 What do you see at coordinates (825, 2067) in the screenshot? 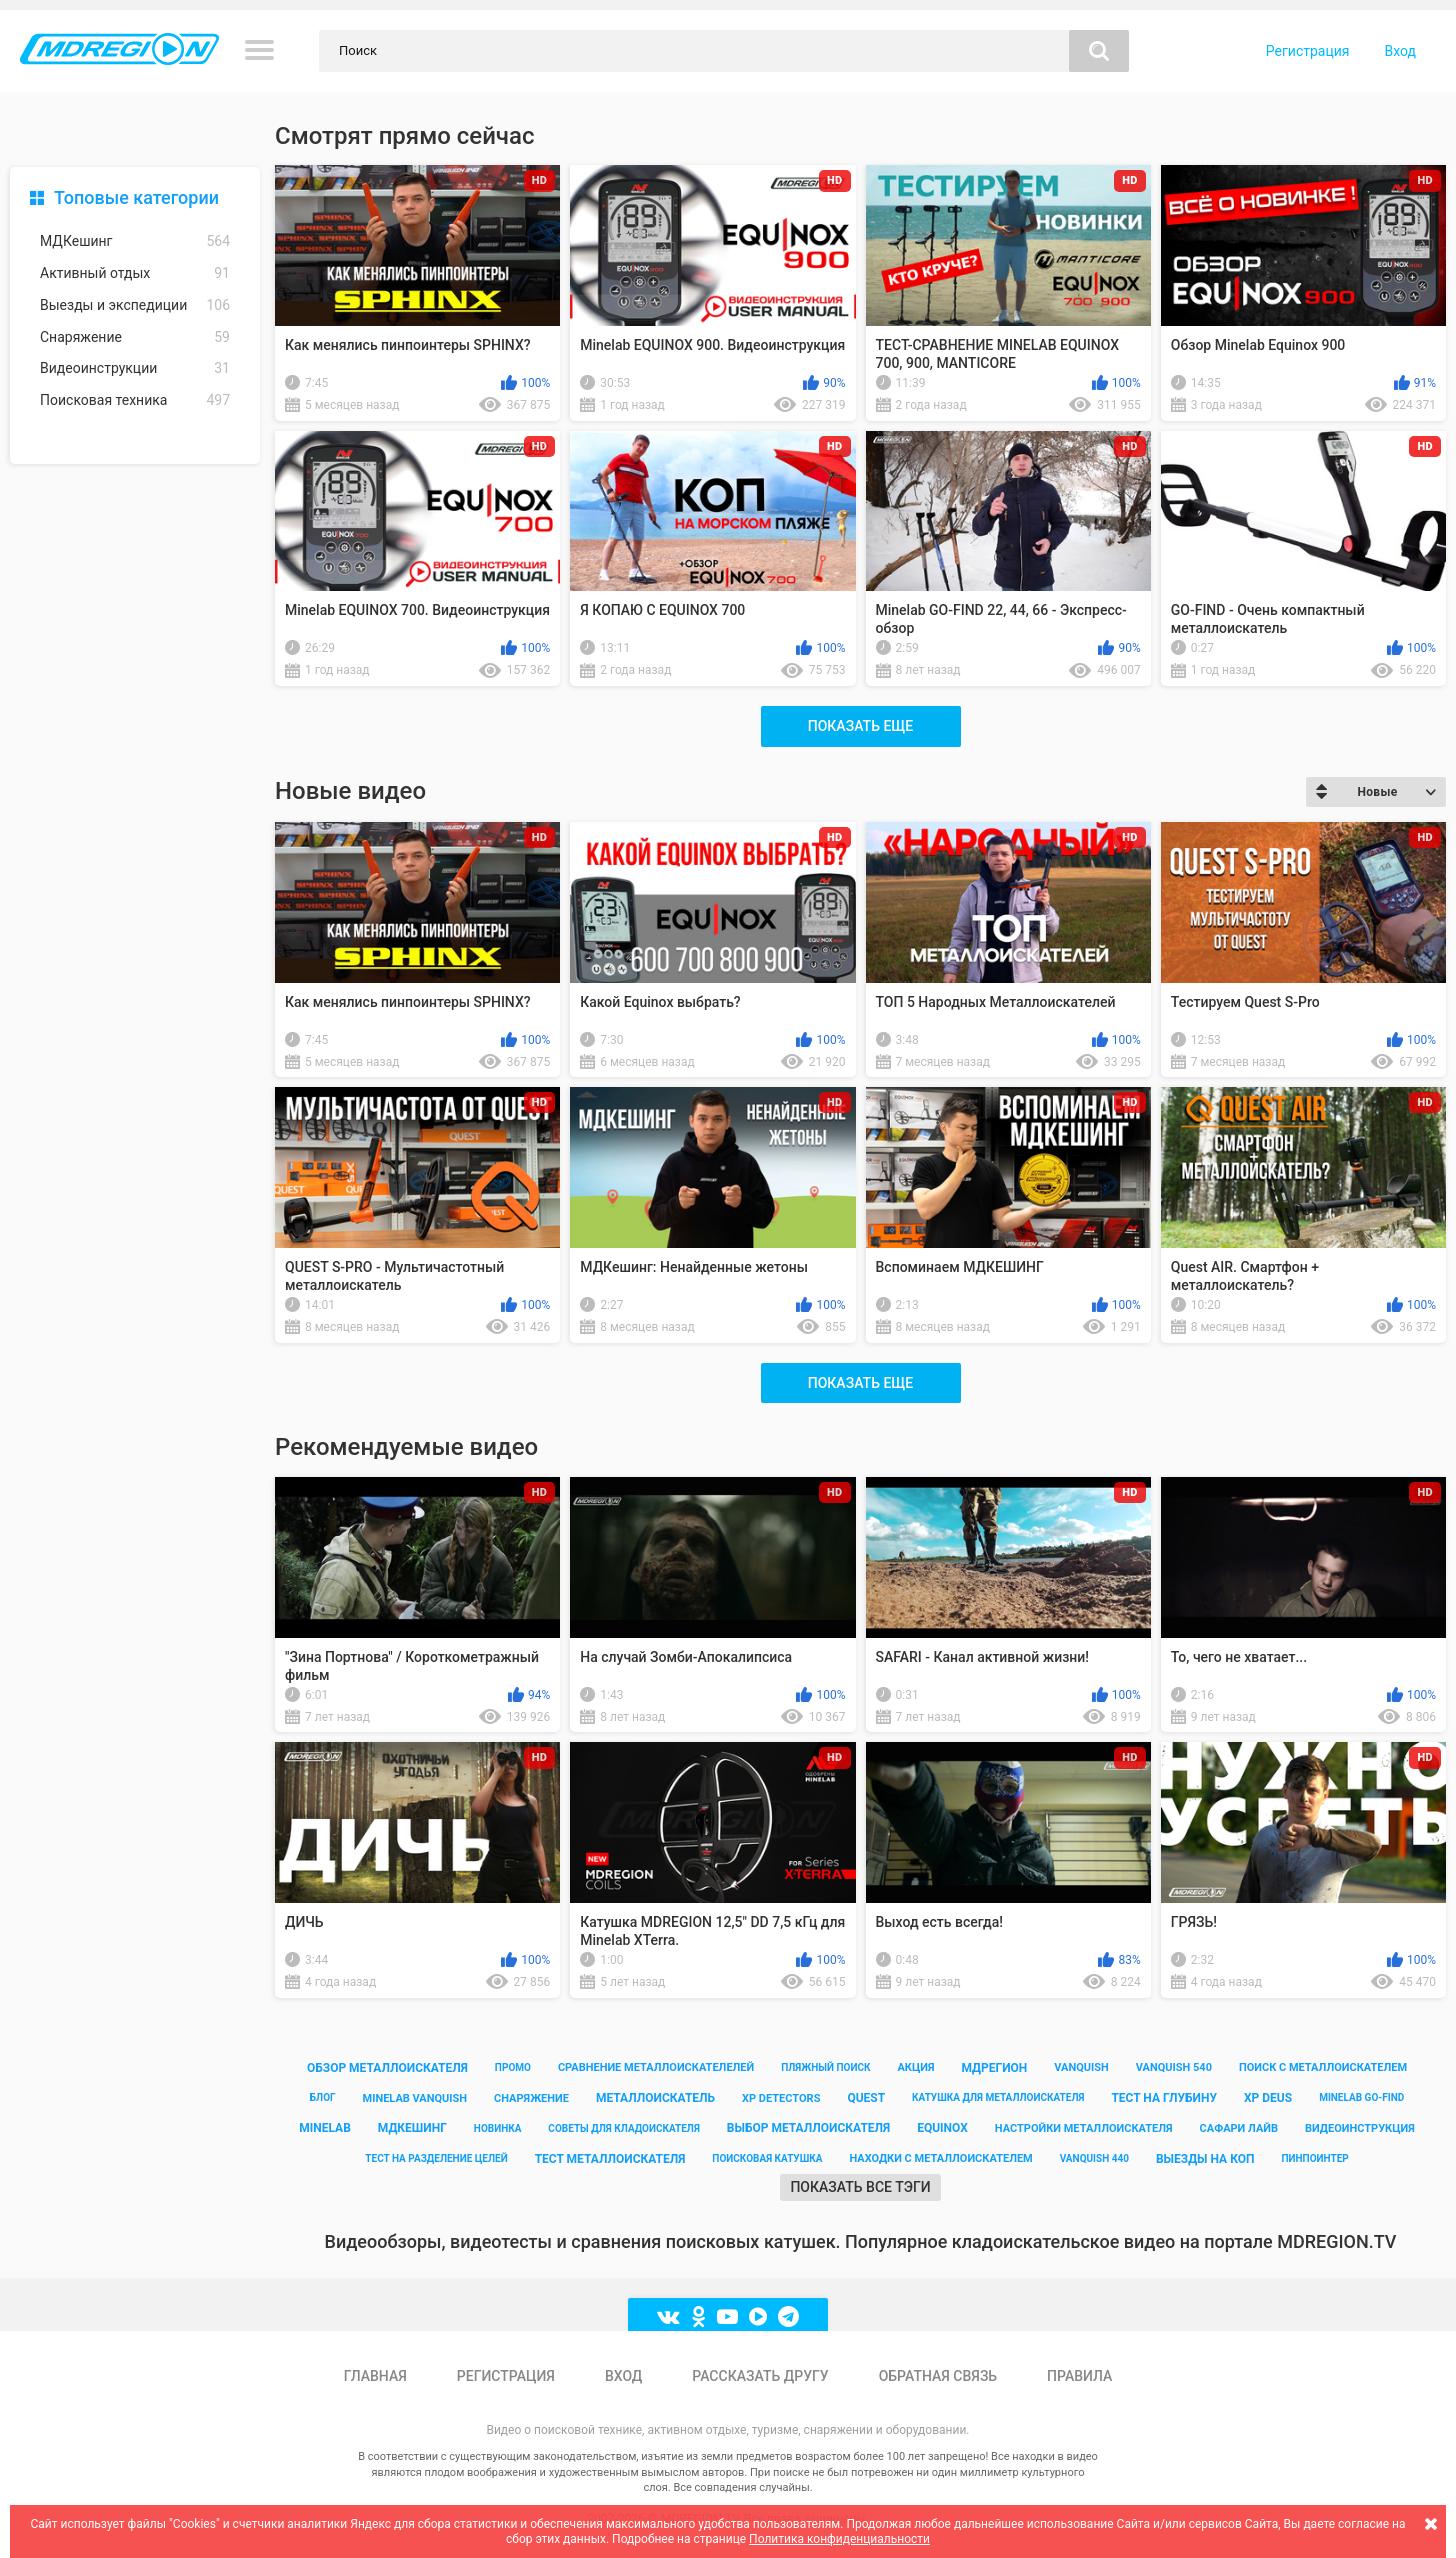
I see `пляжный поиск` at bounding box center [825, 2067].